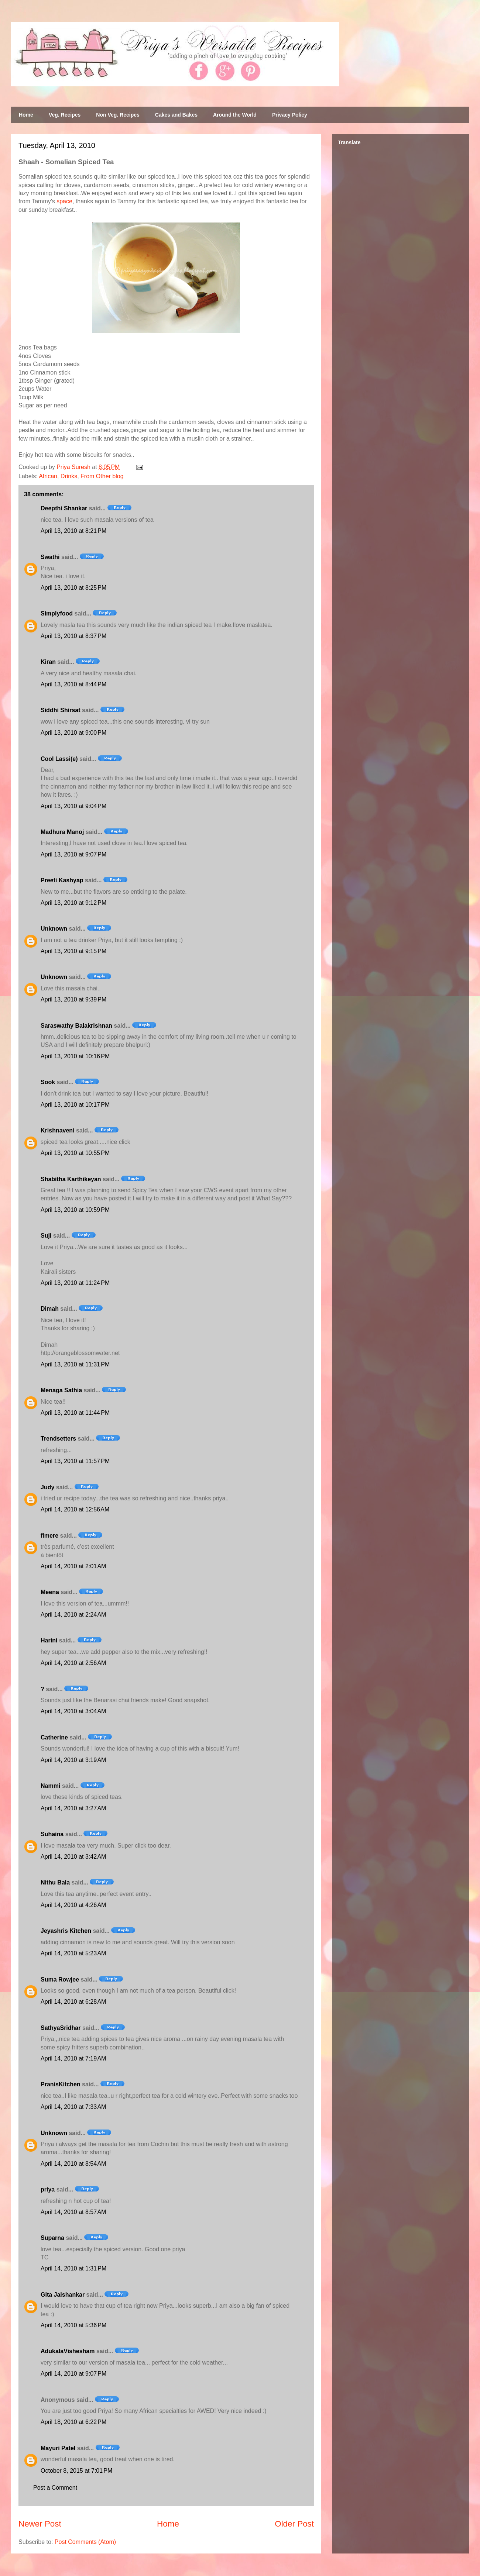  Describe the element at coordinates (73, 2164) in the screenshot. I see `April 14, 2010 at 8:54 AM` at that location.